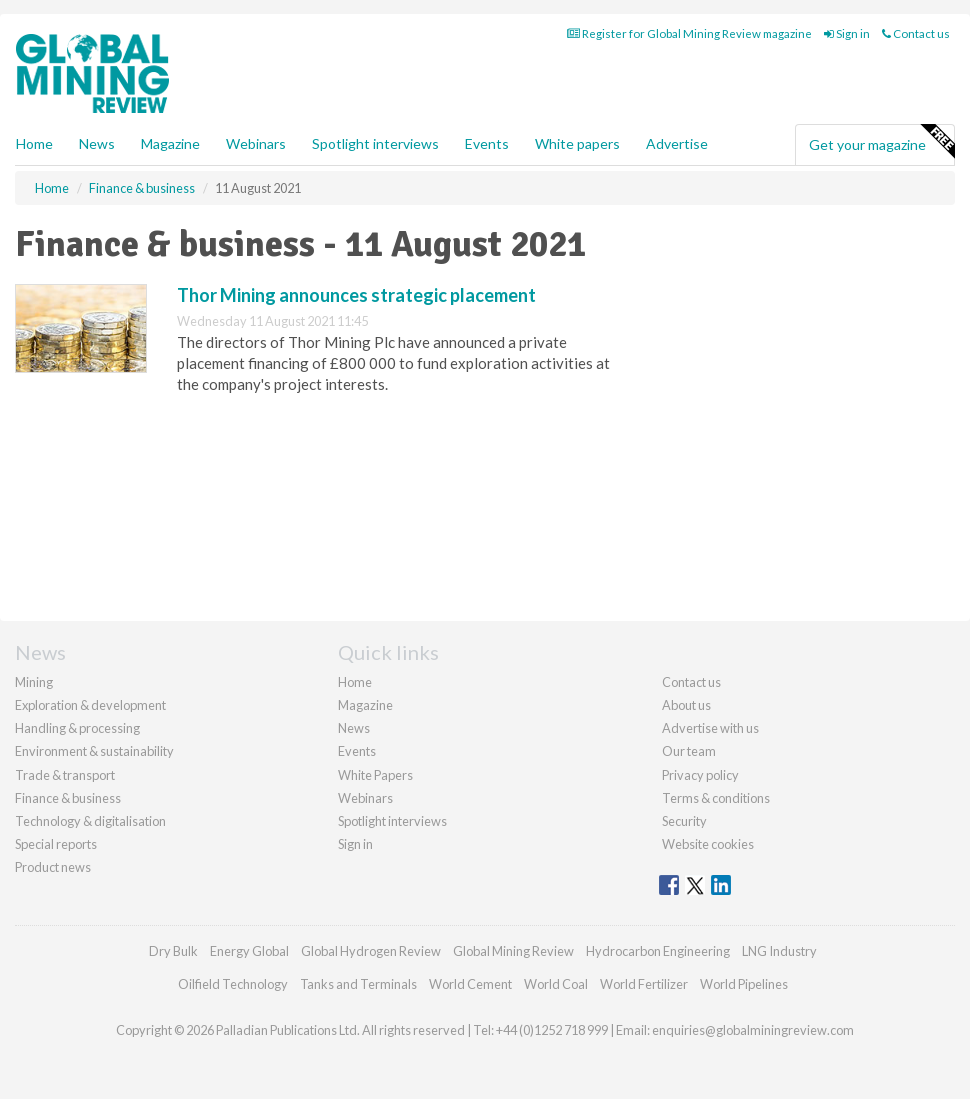 The image size is (970, 1099). I want to click on White Papers, so click(375, 775).